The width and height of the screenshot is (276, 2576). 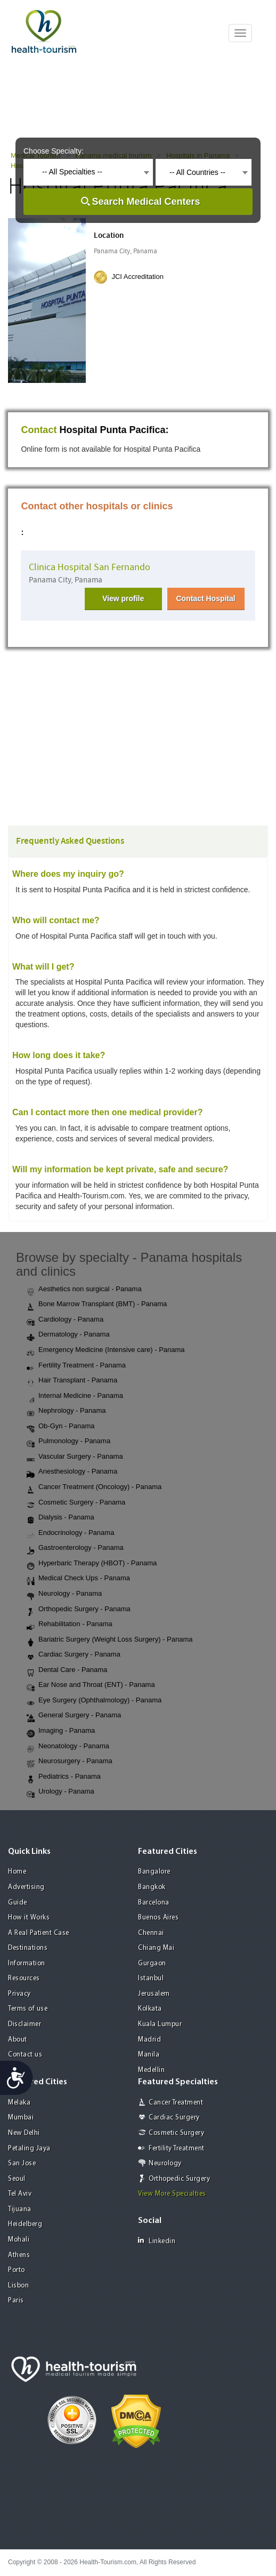 I want to click on Kuala Lumpur, so click(x=160, y=2024).